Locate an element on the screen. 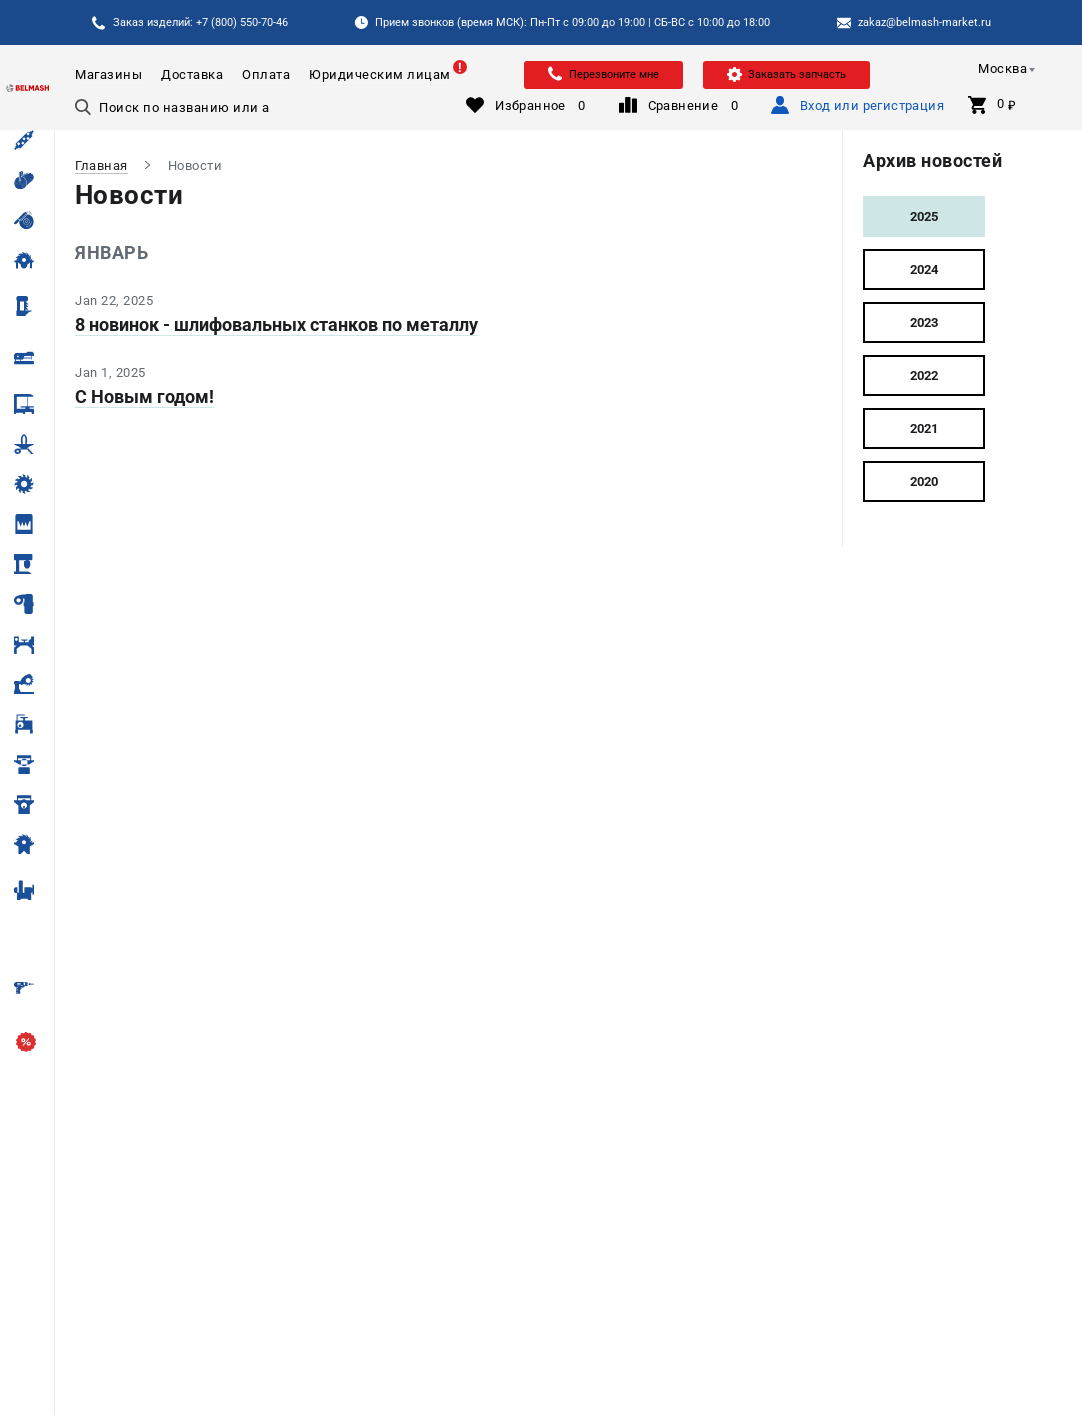 The width and height of the screenshot is (1082, 1415). 2023 is located at coordinates (924, 322).